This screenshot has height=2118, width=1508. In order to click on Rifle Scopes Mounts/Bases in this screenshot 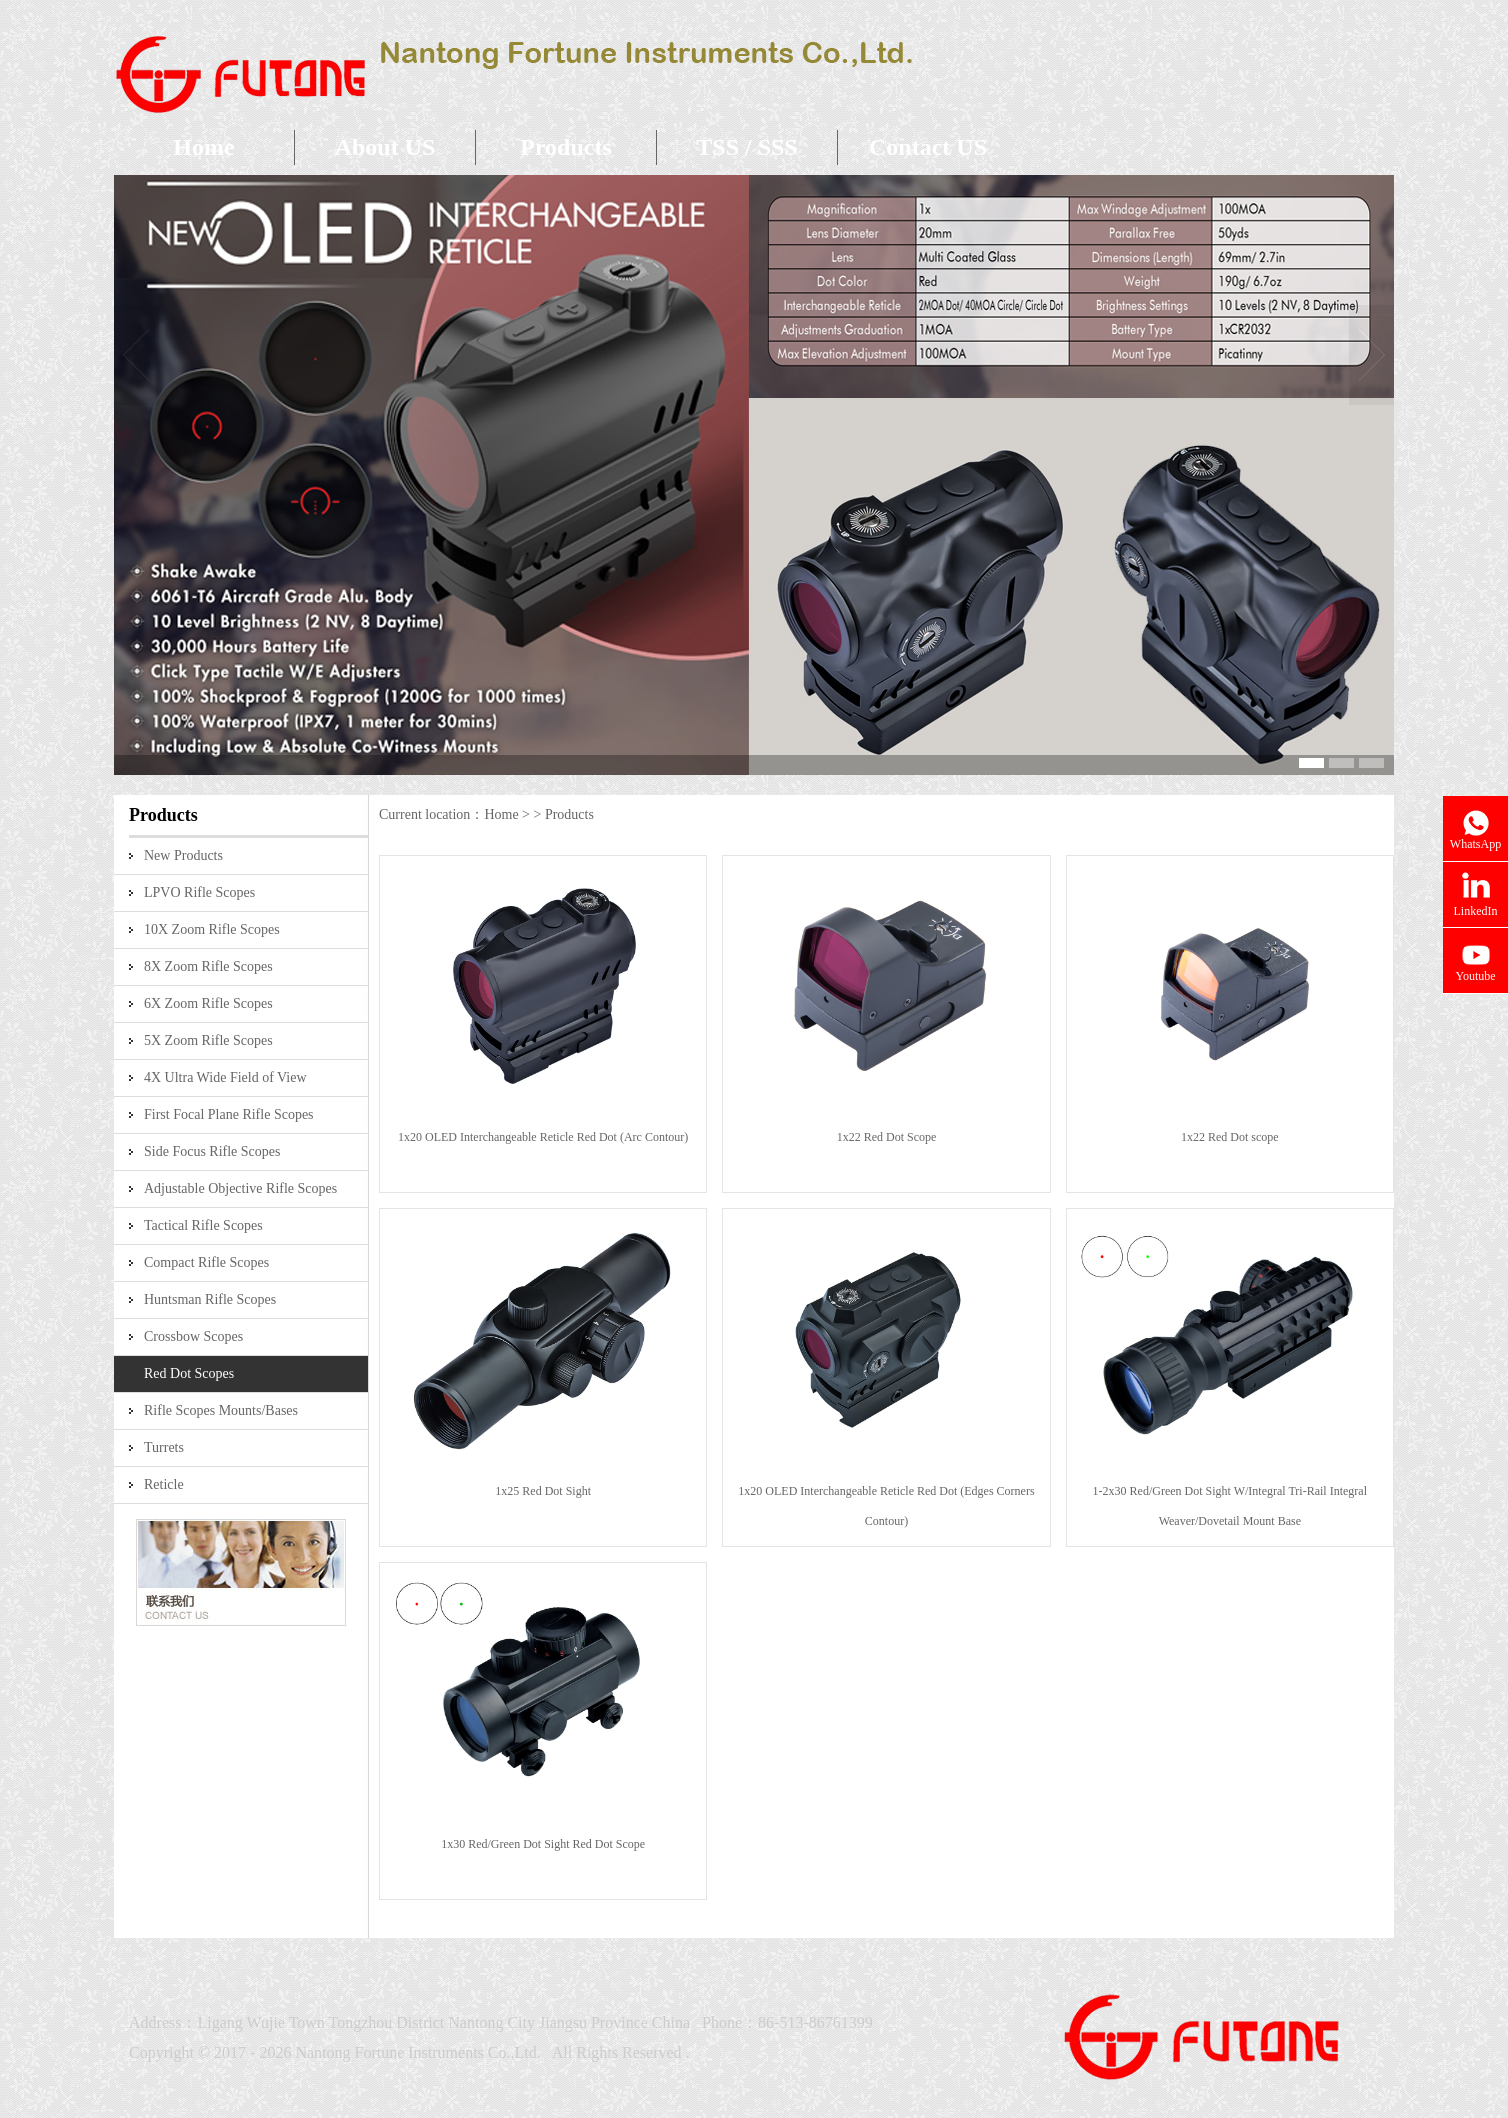, I will do `click(221, 1410)`.